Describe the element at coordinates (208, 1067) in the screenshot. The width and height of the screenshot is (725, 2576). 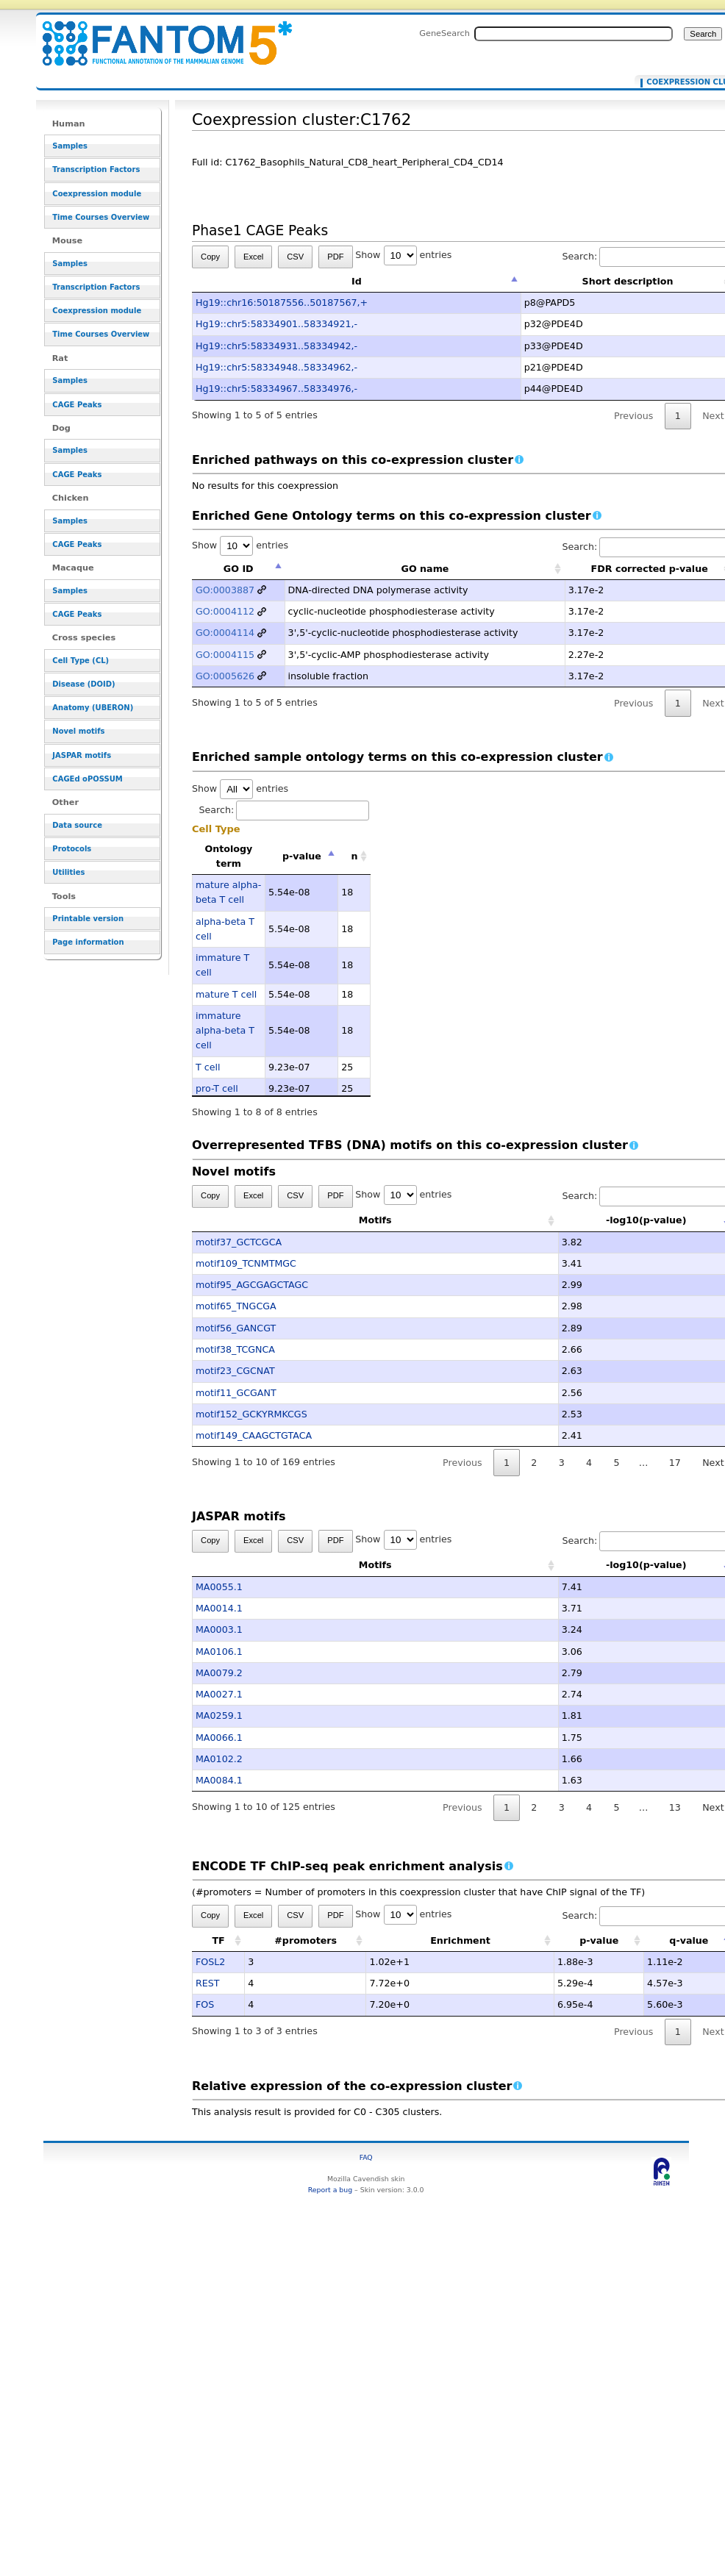
I see `T cell` at that location.